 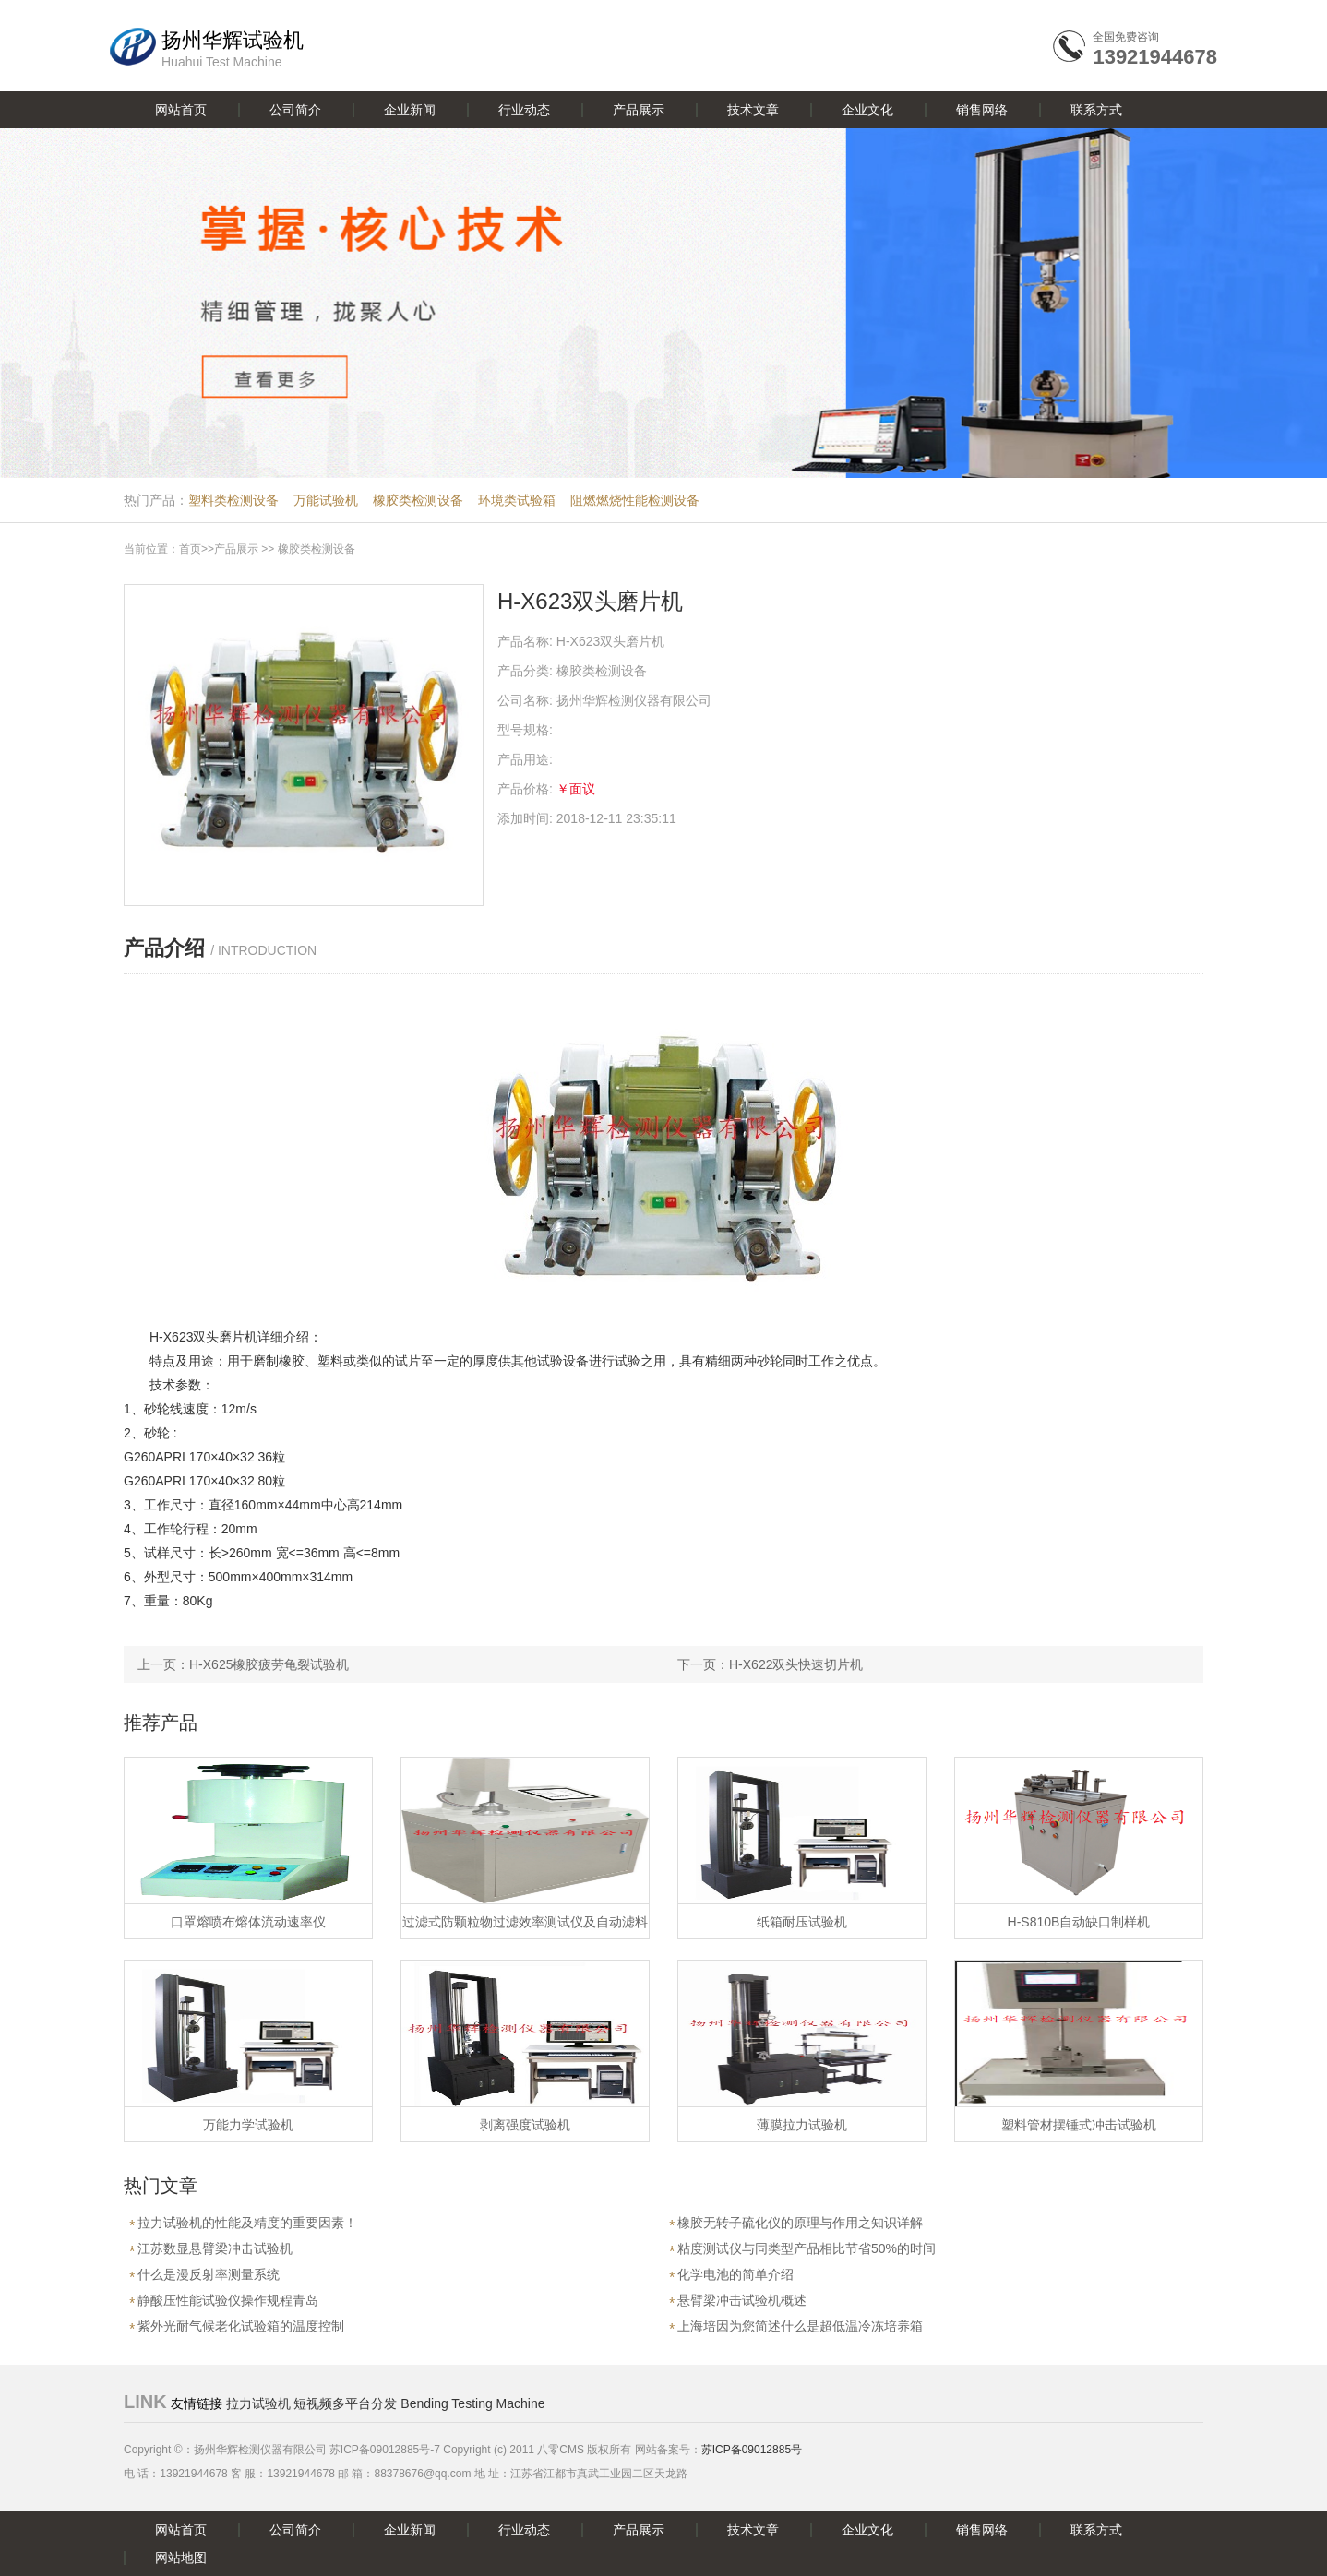 I want to click on 网站首页, so click(x=181, y=109).